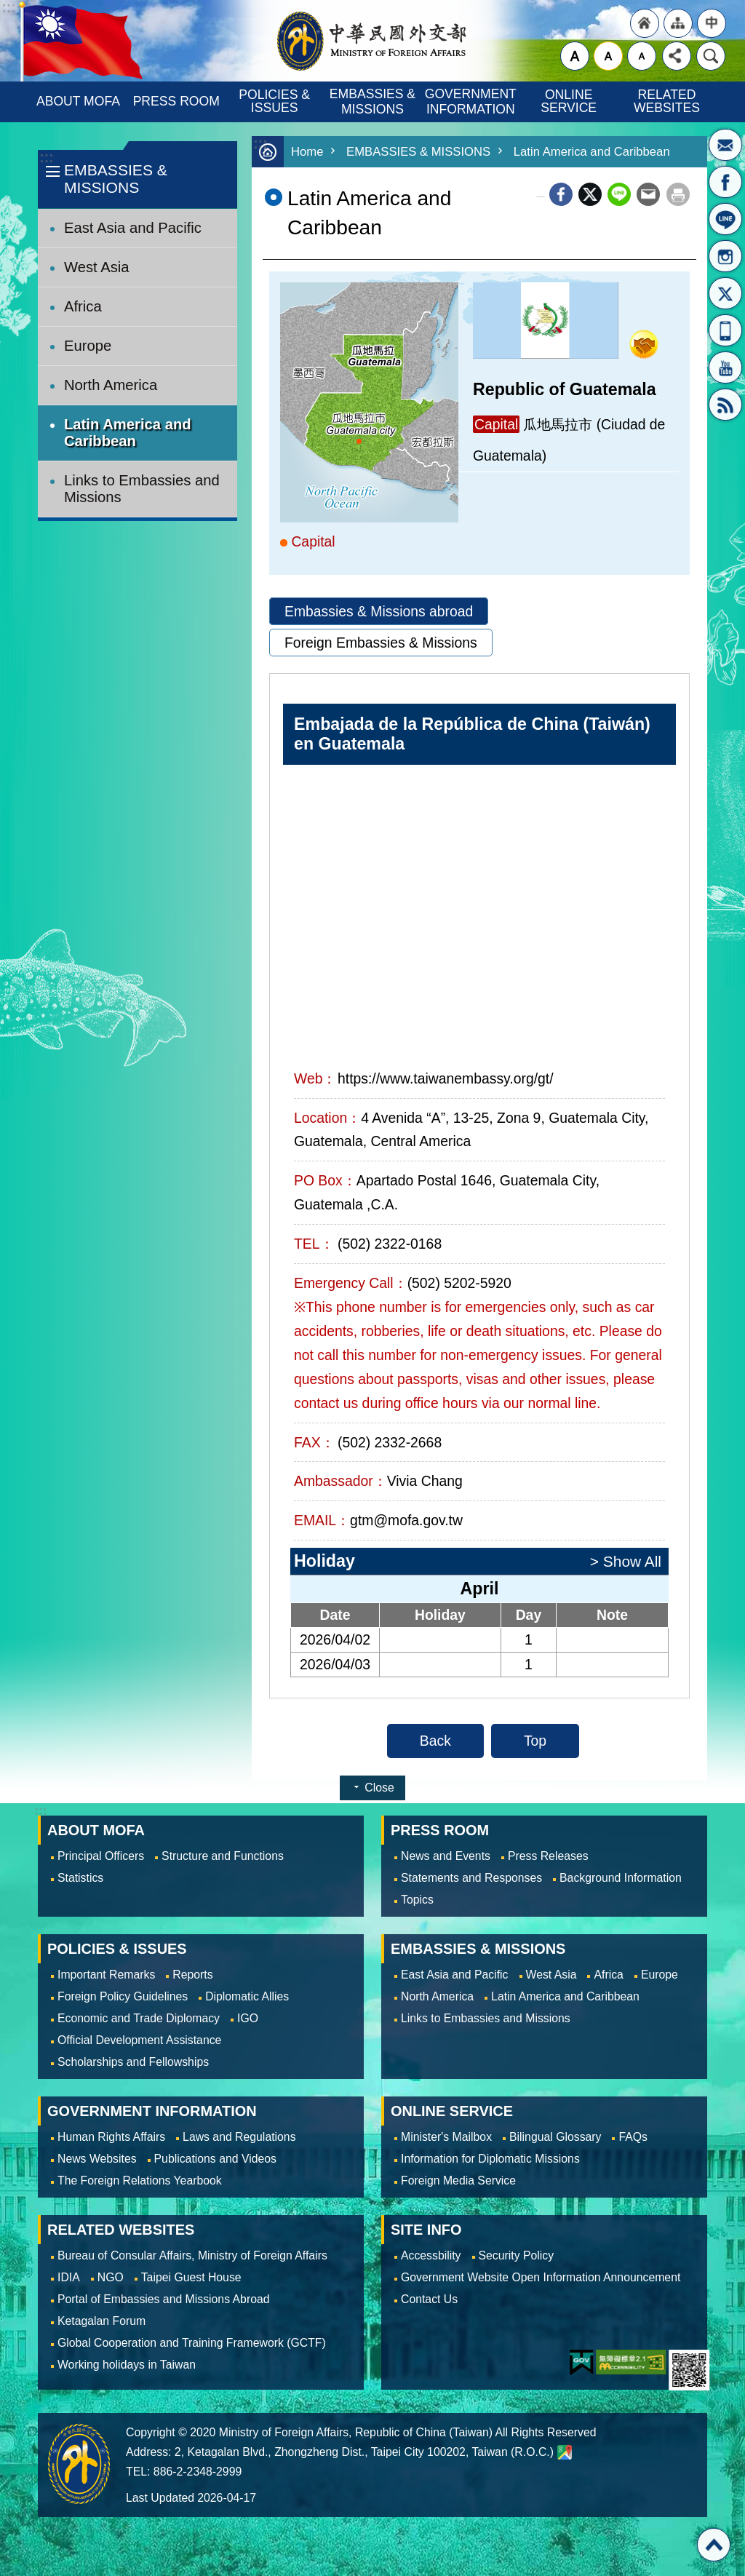  I want to click on Top, so click(535, 1741).